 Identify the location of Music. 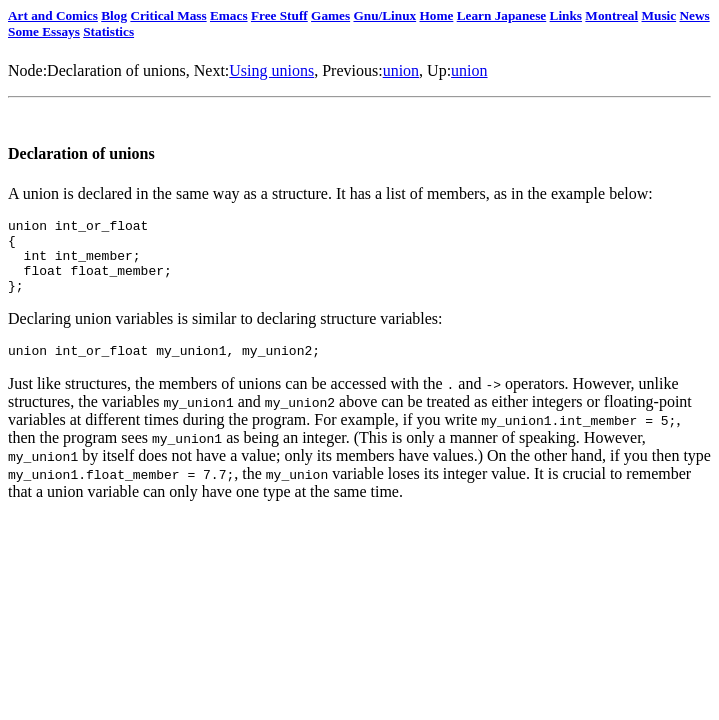
(659, 15).